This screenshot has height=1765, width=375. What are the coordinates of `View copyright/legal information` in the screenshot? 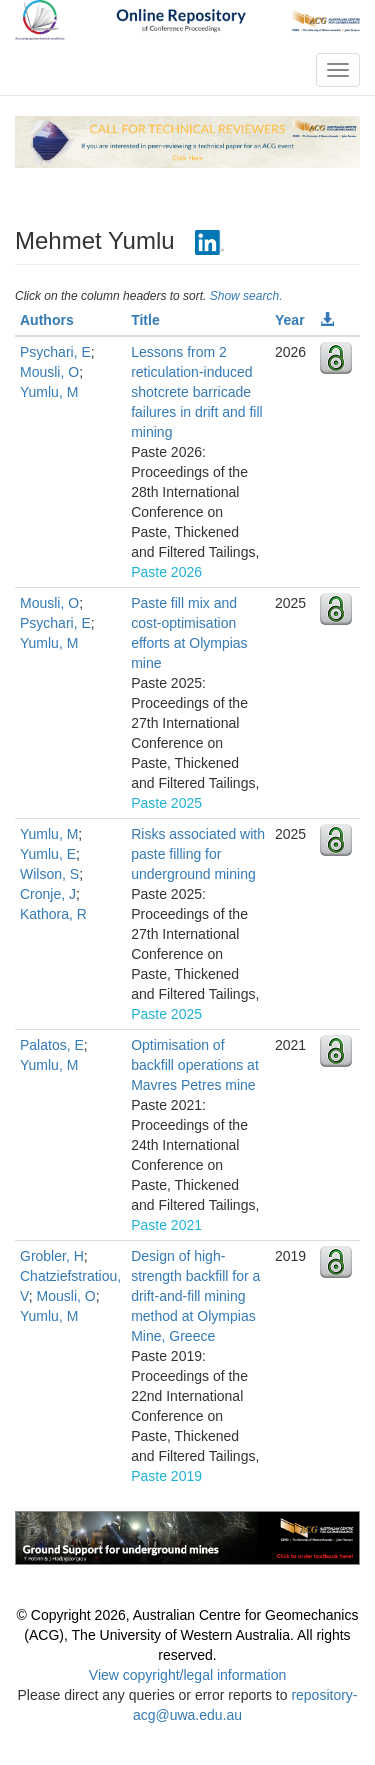 It's located at (187, 1675).